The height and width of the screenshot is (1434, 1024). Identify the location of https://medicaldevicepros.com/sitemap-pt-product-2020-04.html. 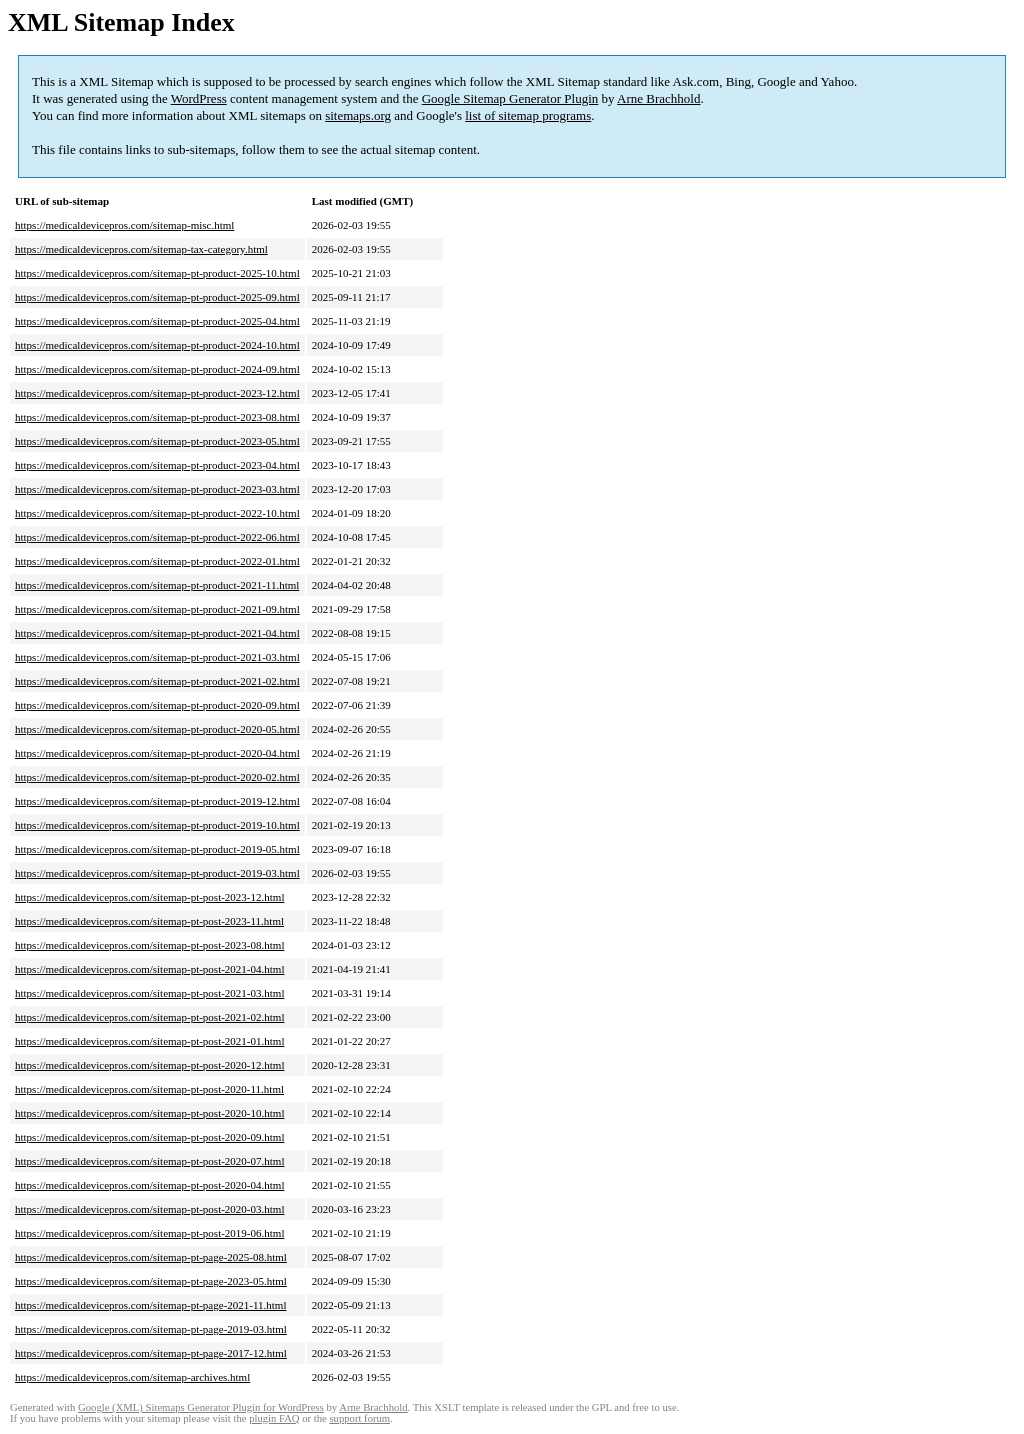
(157, 753).